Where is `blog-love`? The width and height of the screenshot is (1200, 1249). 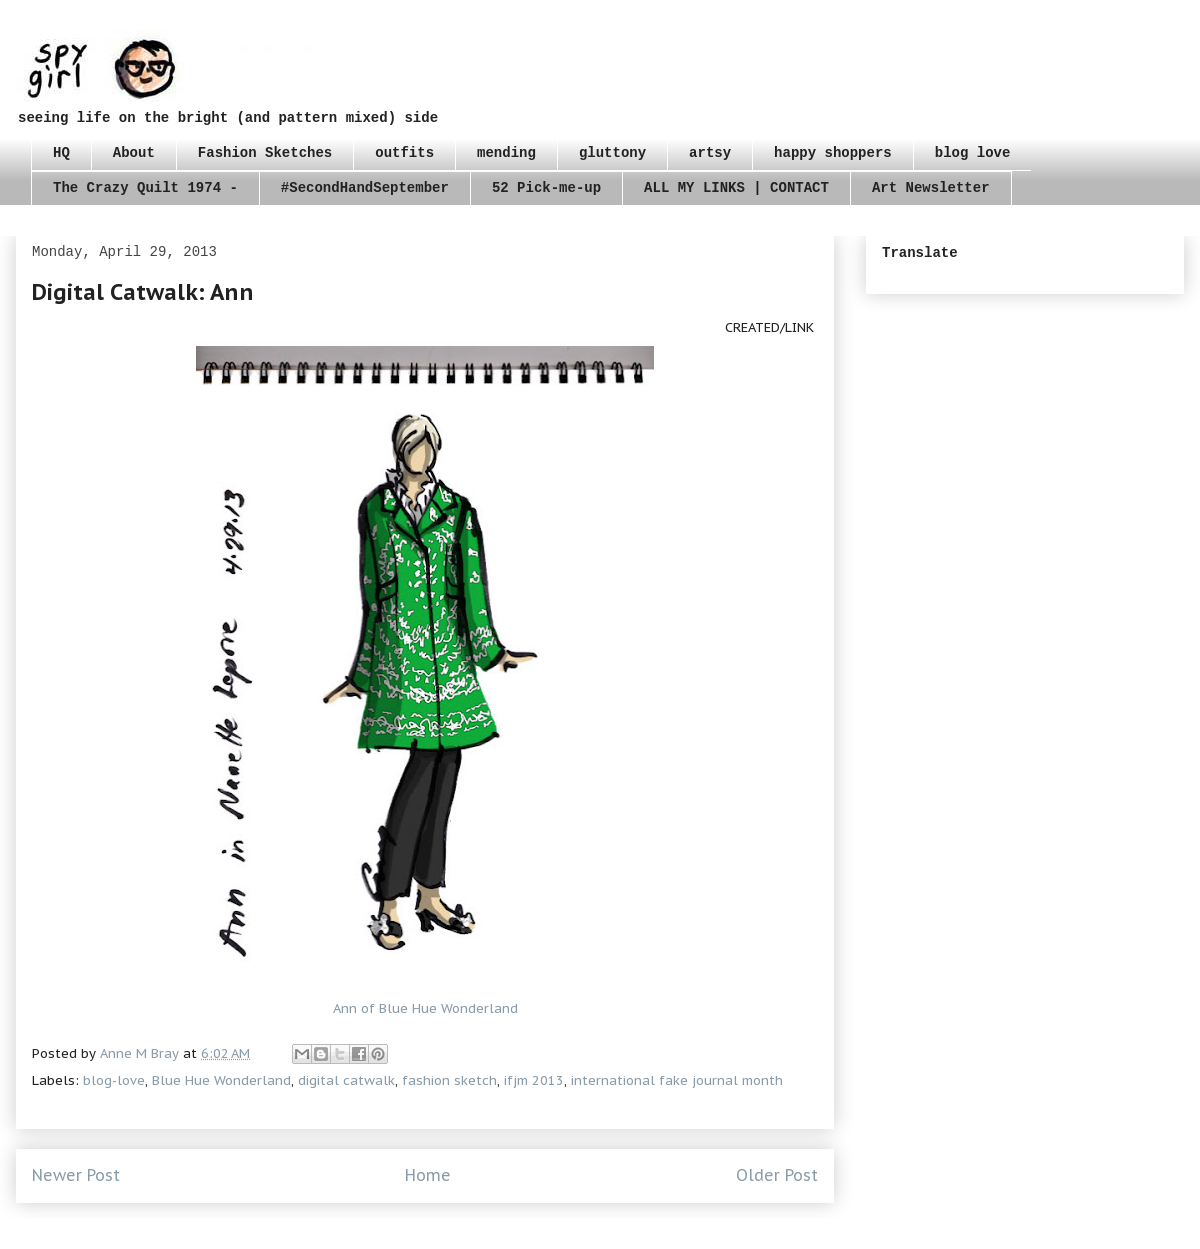
blog-love is located at coordinates (114, 1080).